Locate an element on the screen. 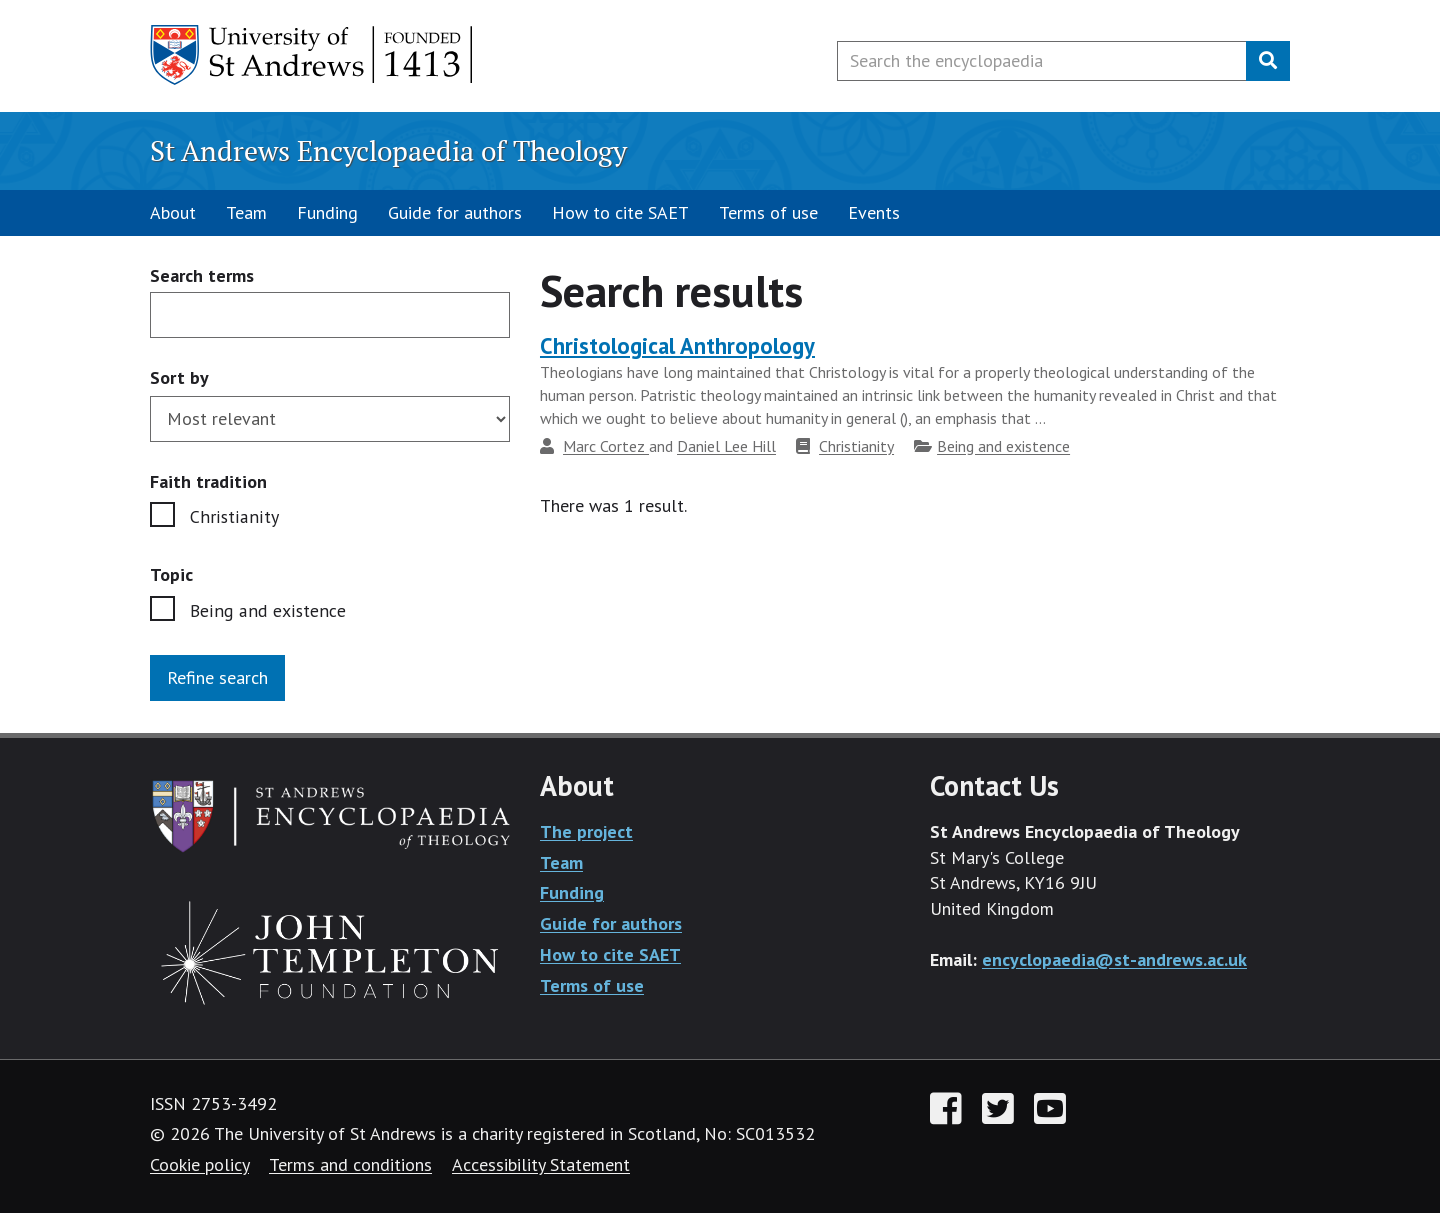  Terms and conditions is located at coordinates (350, 1165).